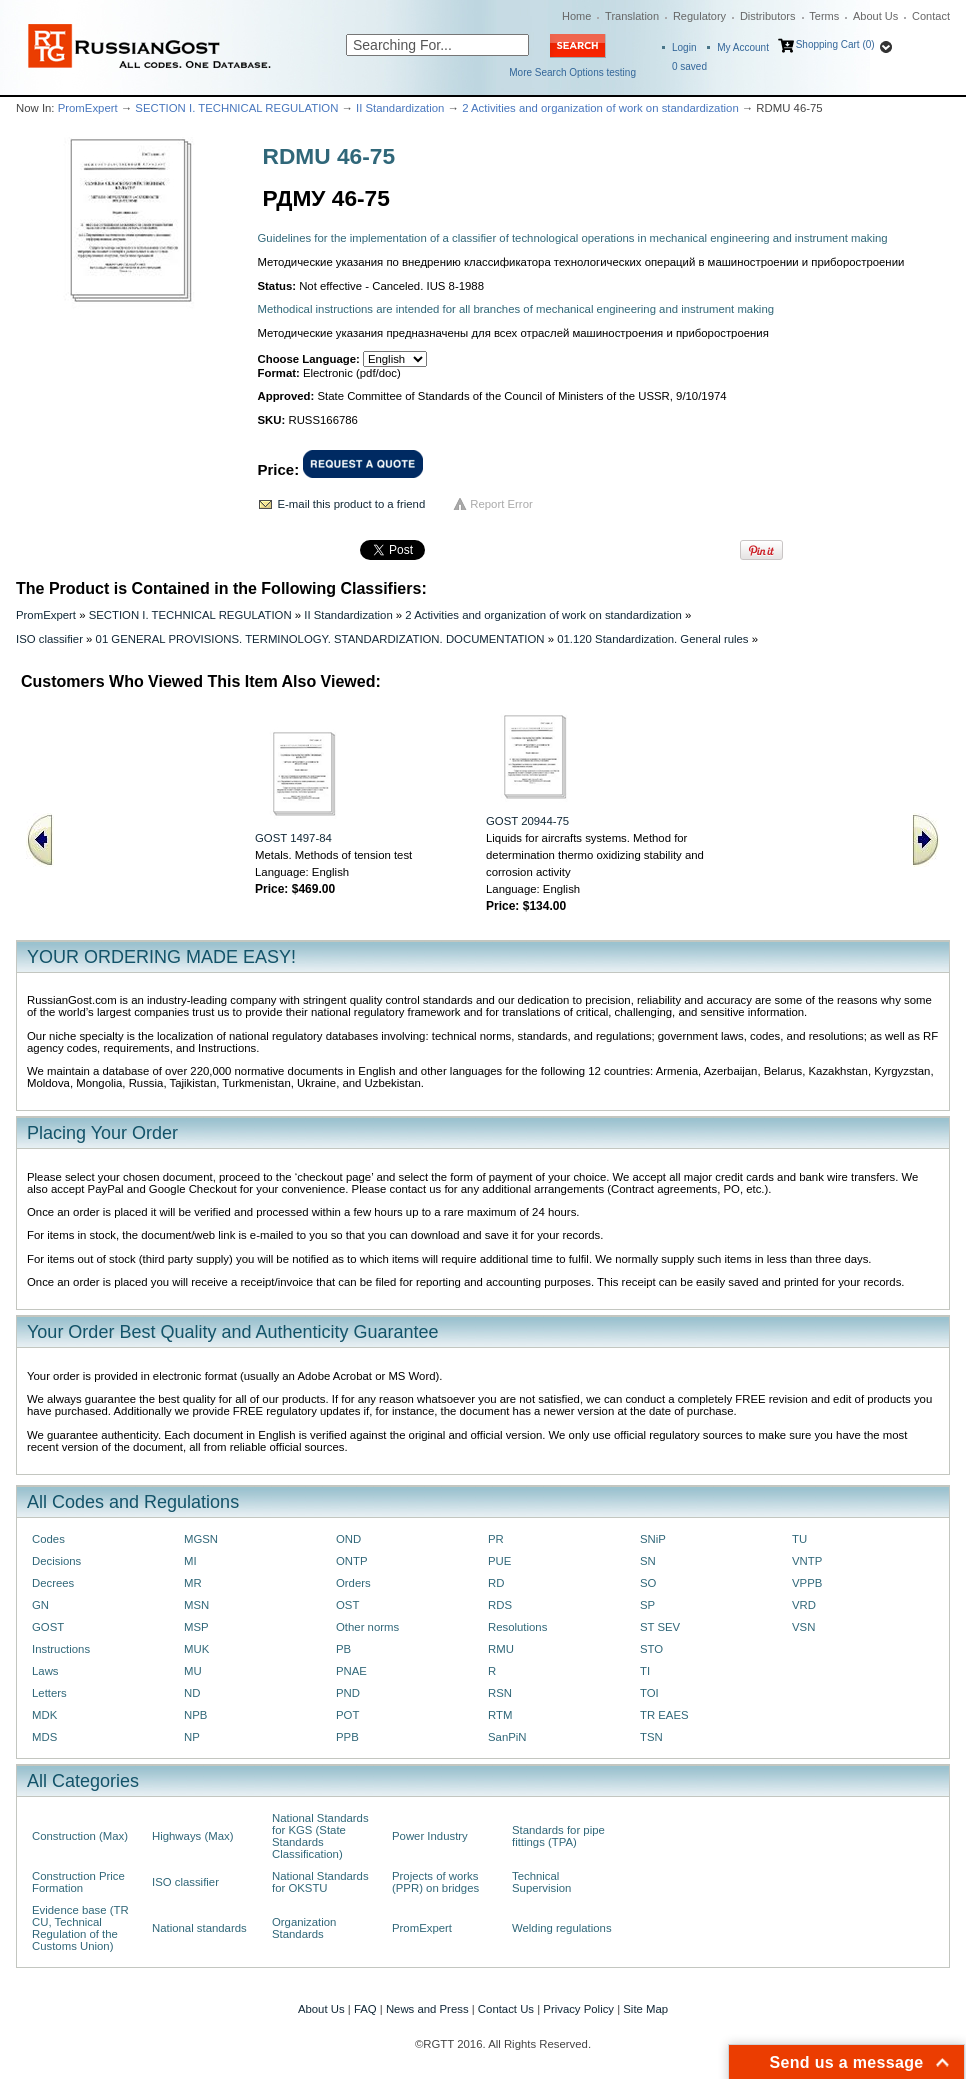 The height and width of the screenshot is (2079, 966). What do you see at coordinates (49, 639) in the screenshot?
I see `ISO classifier` at bounding box center [49, 639].